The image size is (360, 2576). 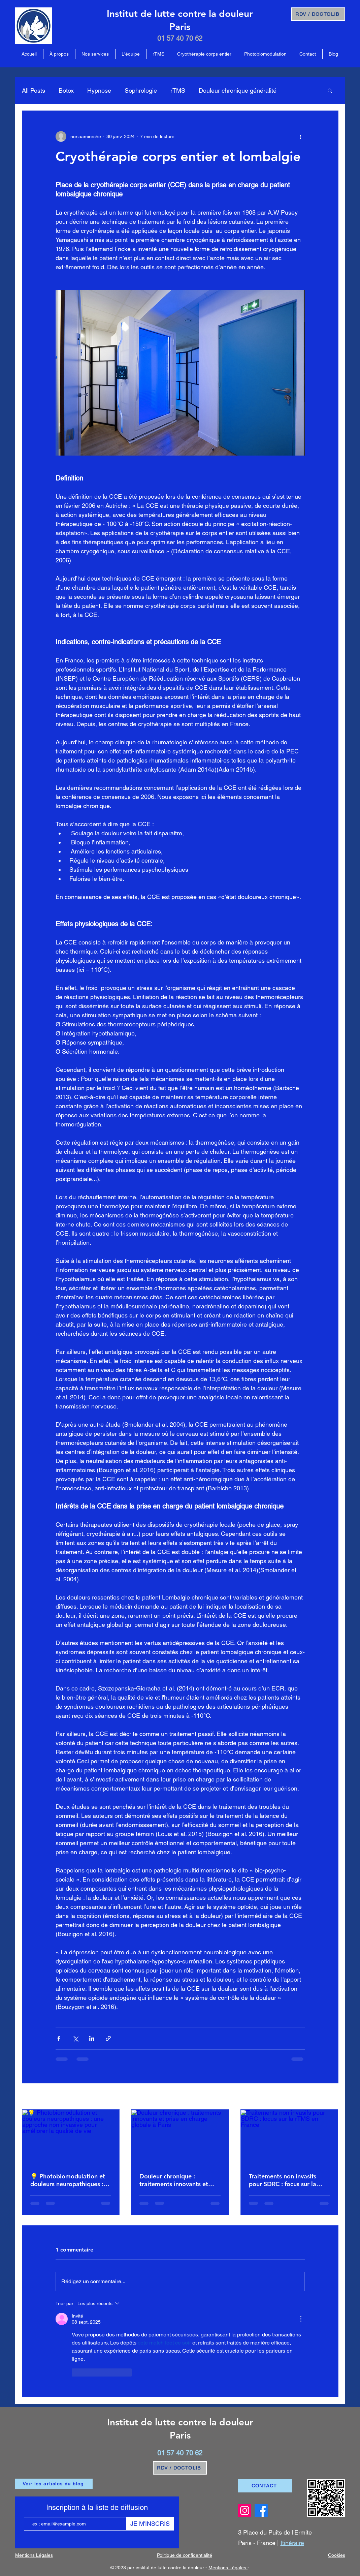 What do you see at coordinates (289, 2137) in the screenshot?
I see `[Traitements non invasifs pour SDRC : focus sur la rTMS en France]` at bounding box center [289, 2137].